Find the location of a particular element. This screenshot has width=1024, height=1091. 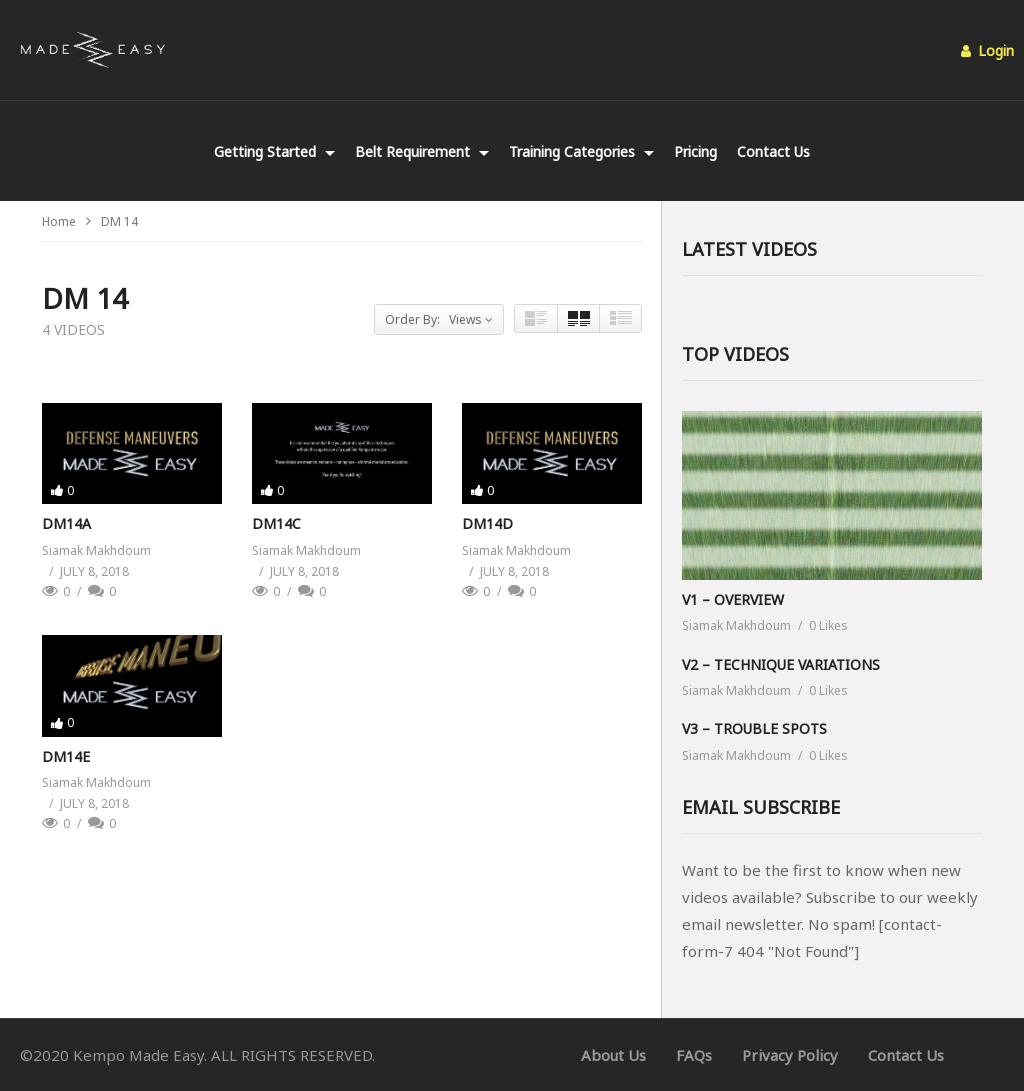

DM14C is located at coordinates (276, 523).